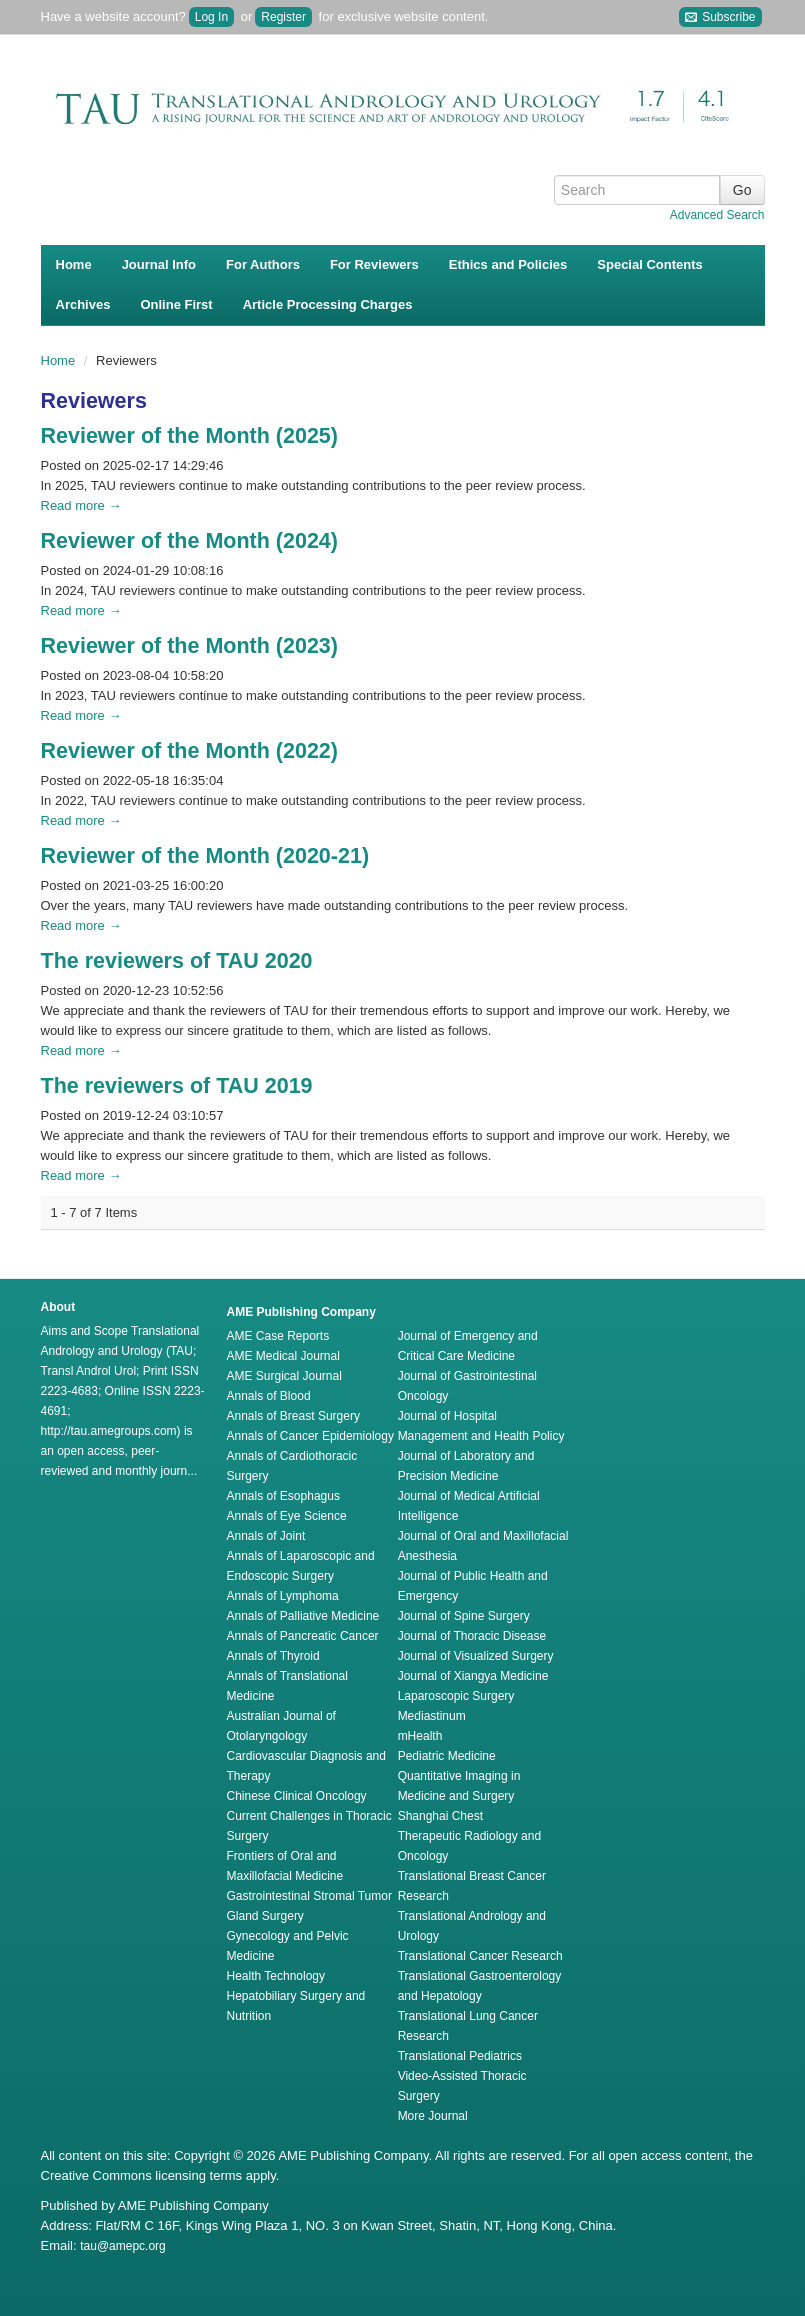 The width and height of the screenshot is (805, 2316). What do you see at coordinates (189, 646) in the screenshot?
I see `Reviewer of the Month (2023)` at bounding box center [189, 646].